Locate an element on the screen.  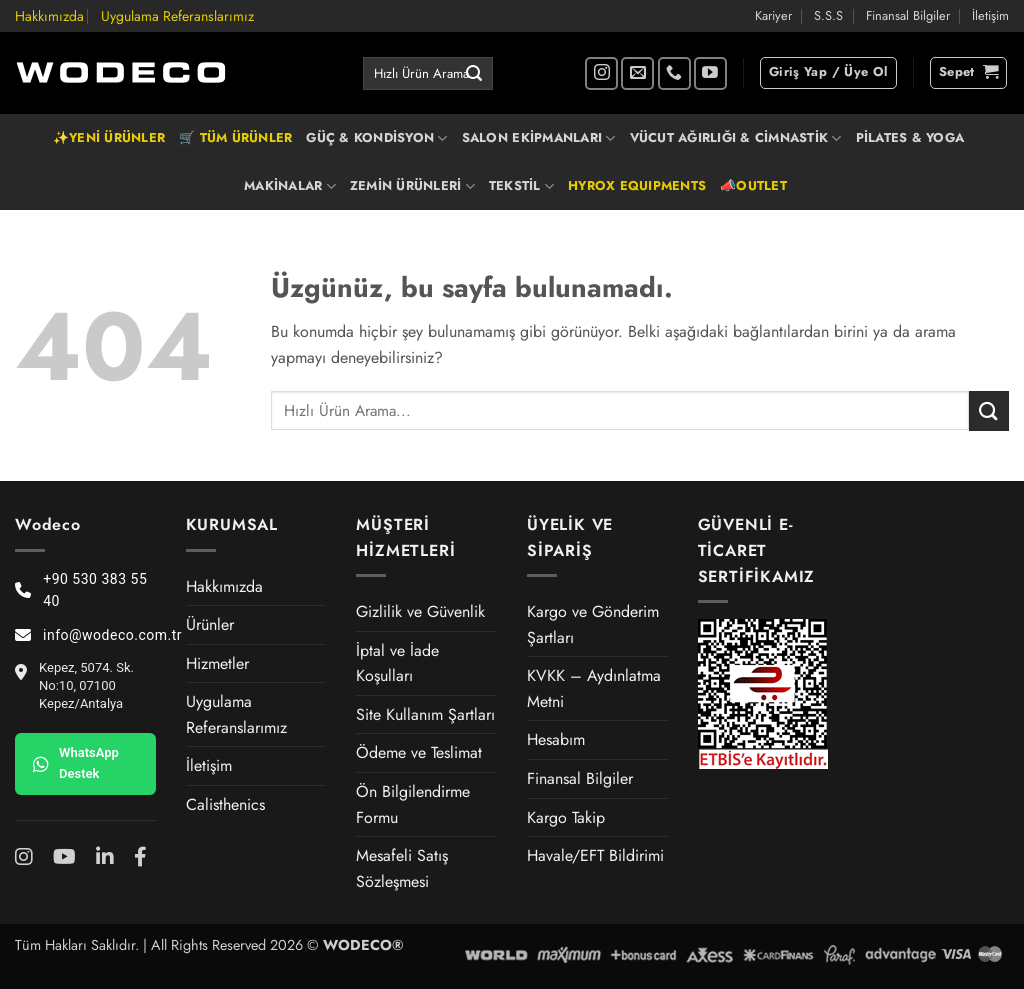
Kargo ve Gönderim Şartları is located at coordinates (593, 624).